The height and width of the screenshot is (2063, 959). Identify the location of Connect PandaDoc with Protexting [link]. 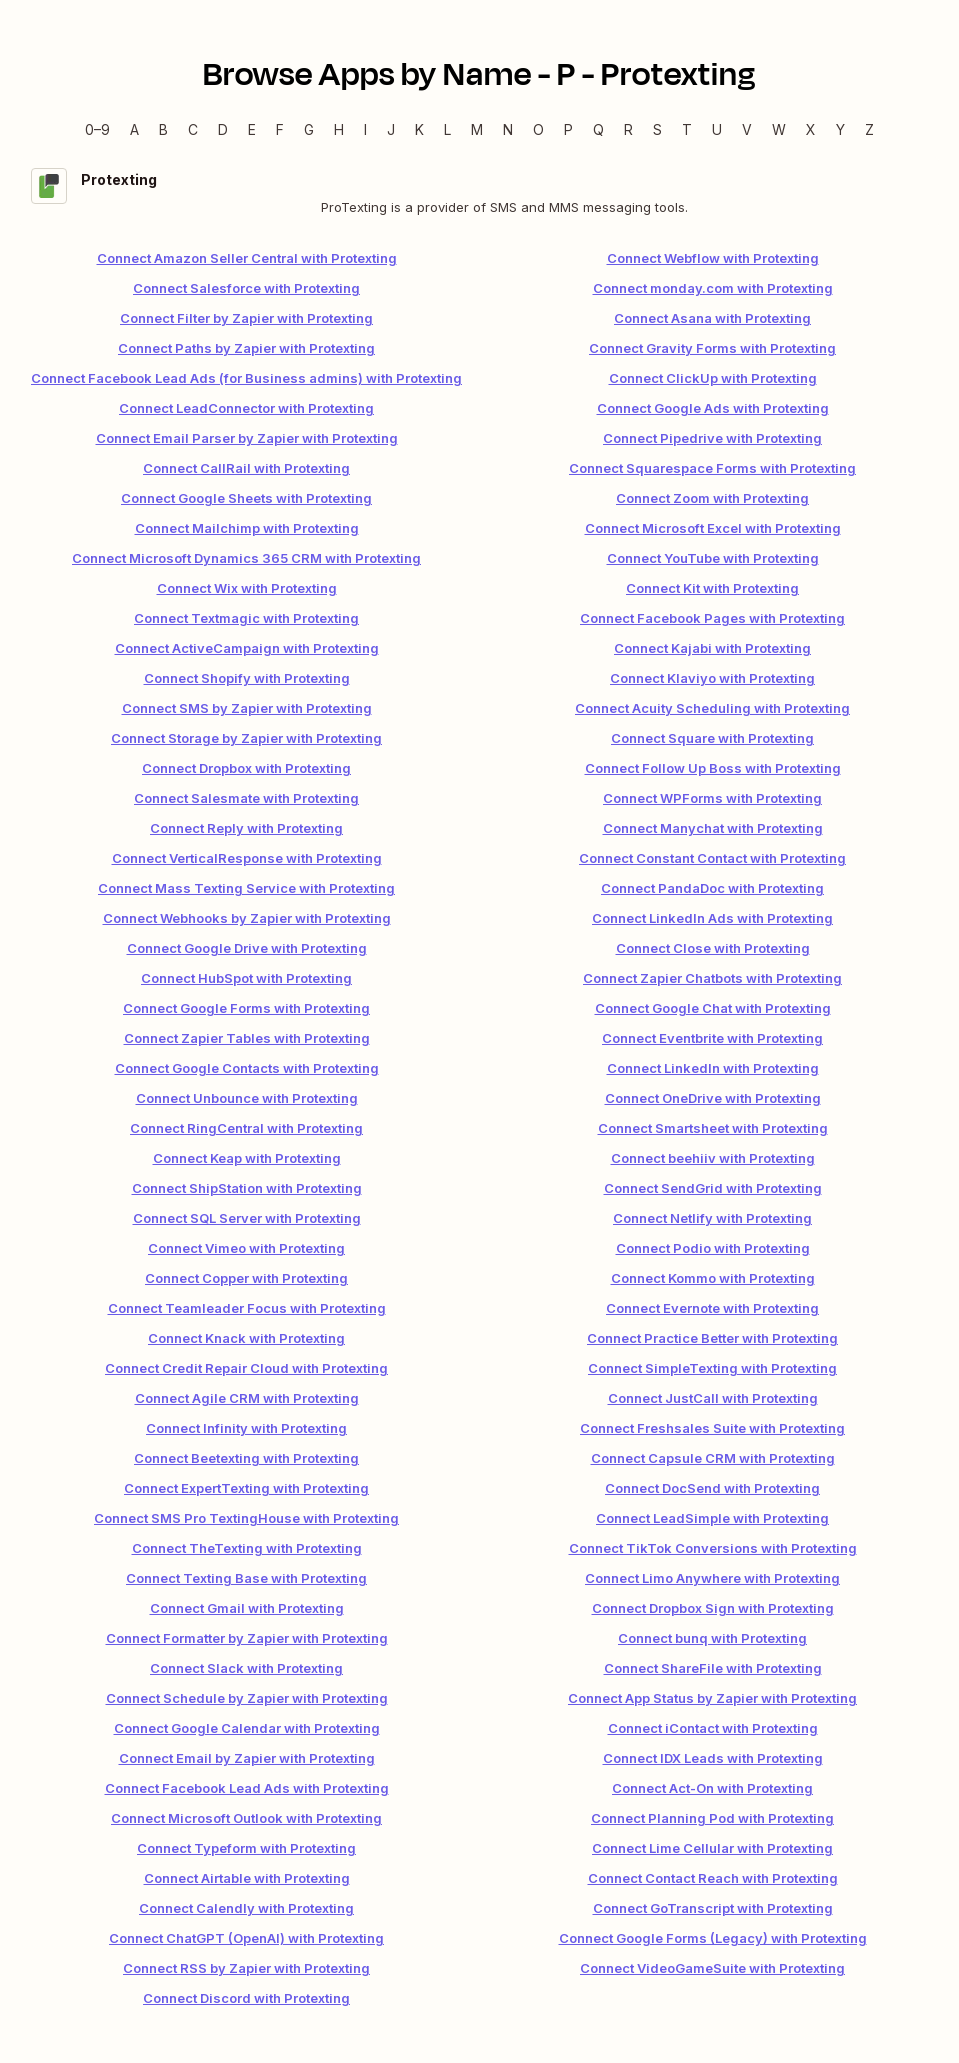
(712, 888).